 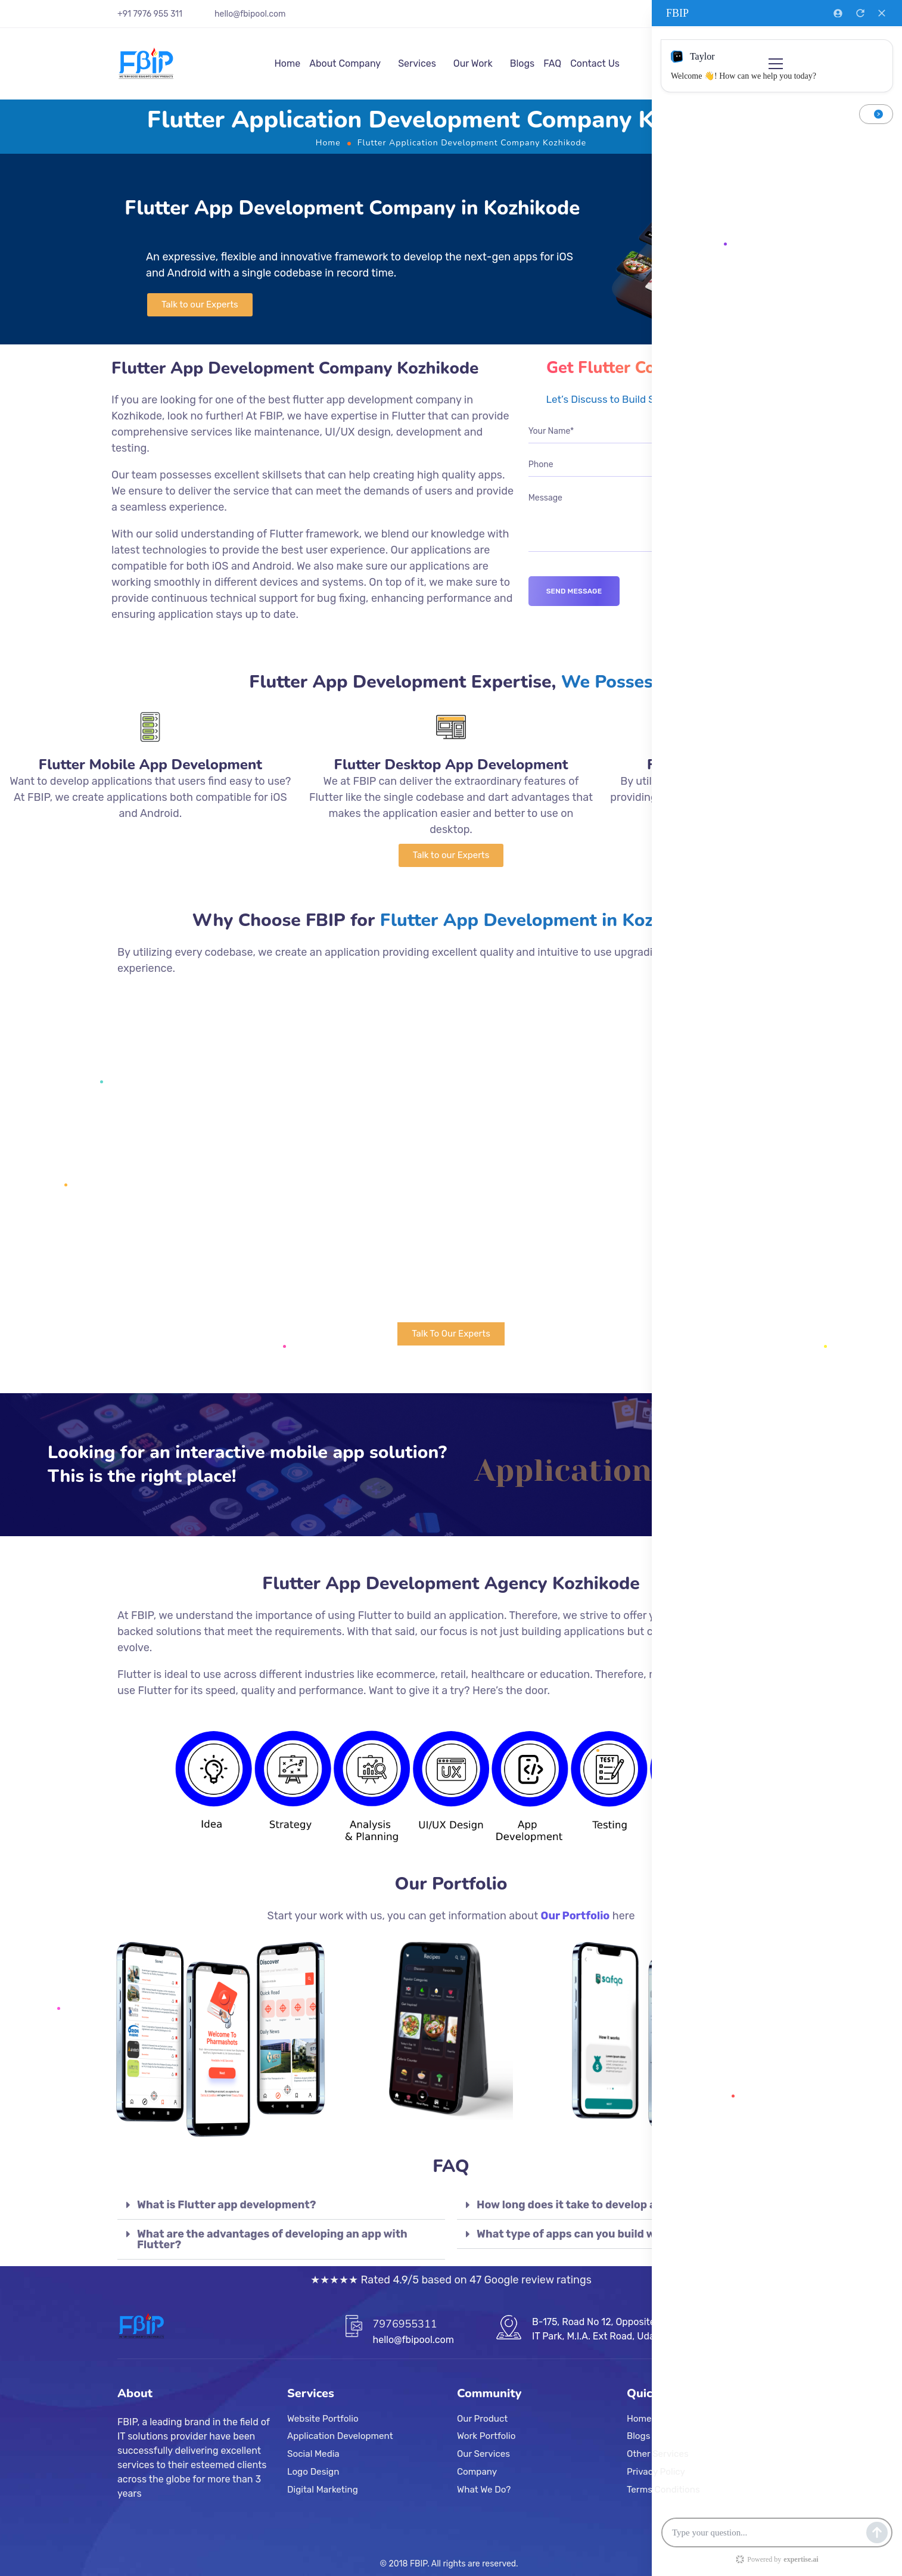 I want to click on Home, so click(x=287, y=63).